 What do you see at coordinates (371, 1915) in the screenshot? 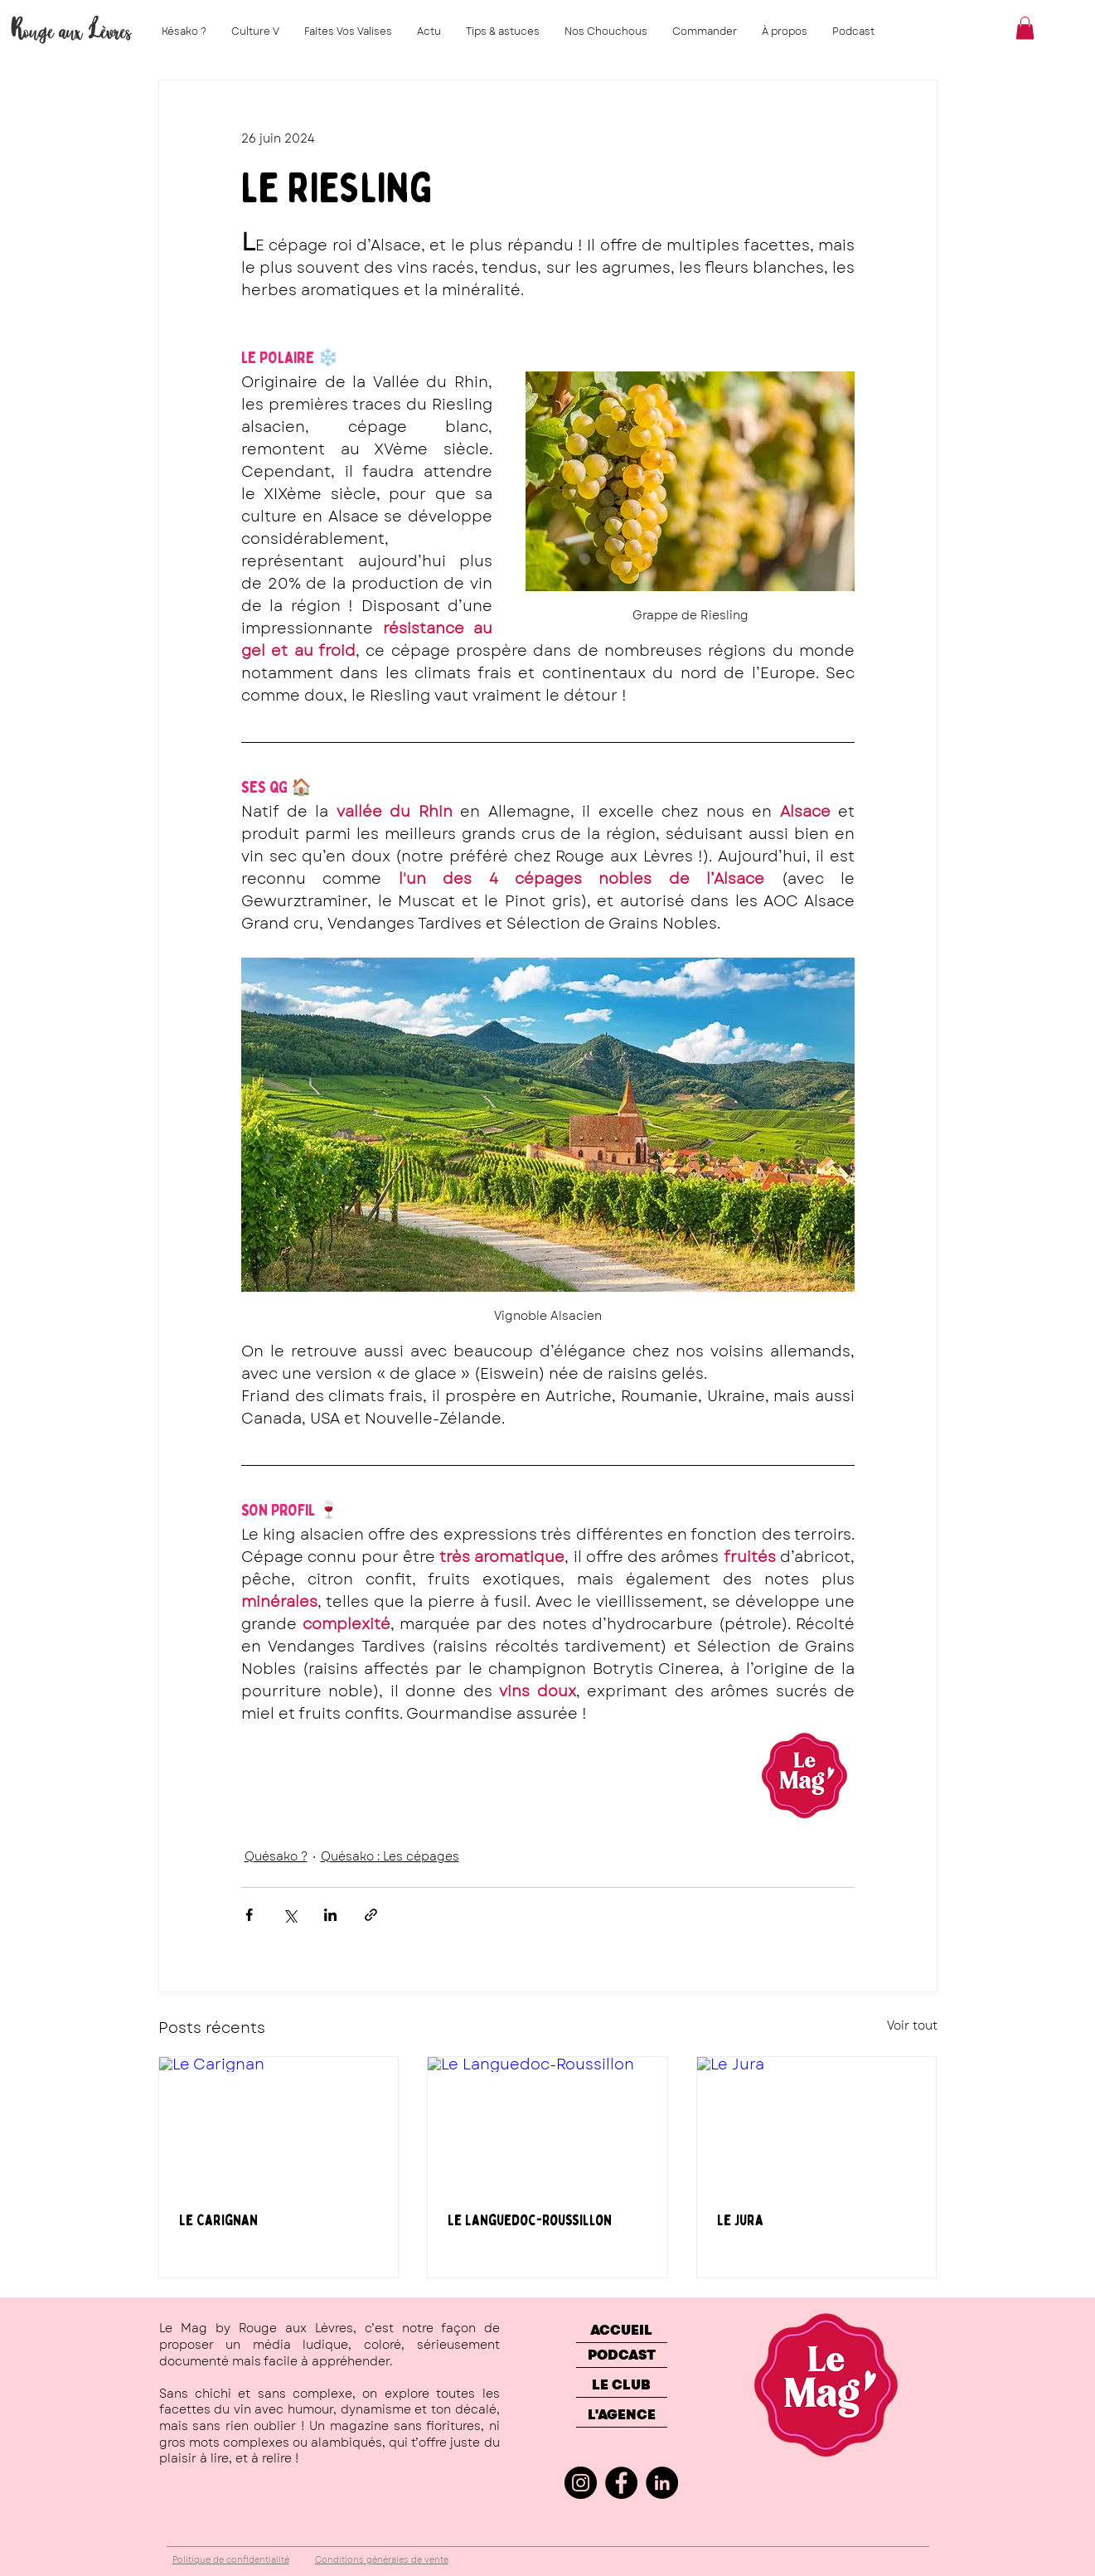
I see `[Partager via le lien]` at bounding box center [371, 1915].